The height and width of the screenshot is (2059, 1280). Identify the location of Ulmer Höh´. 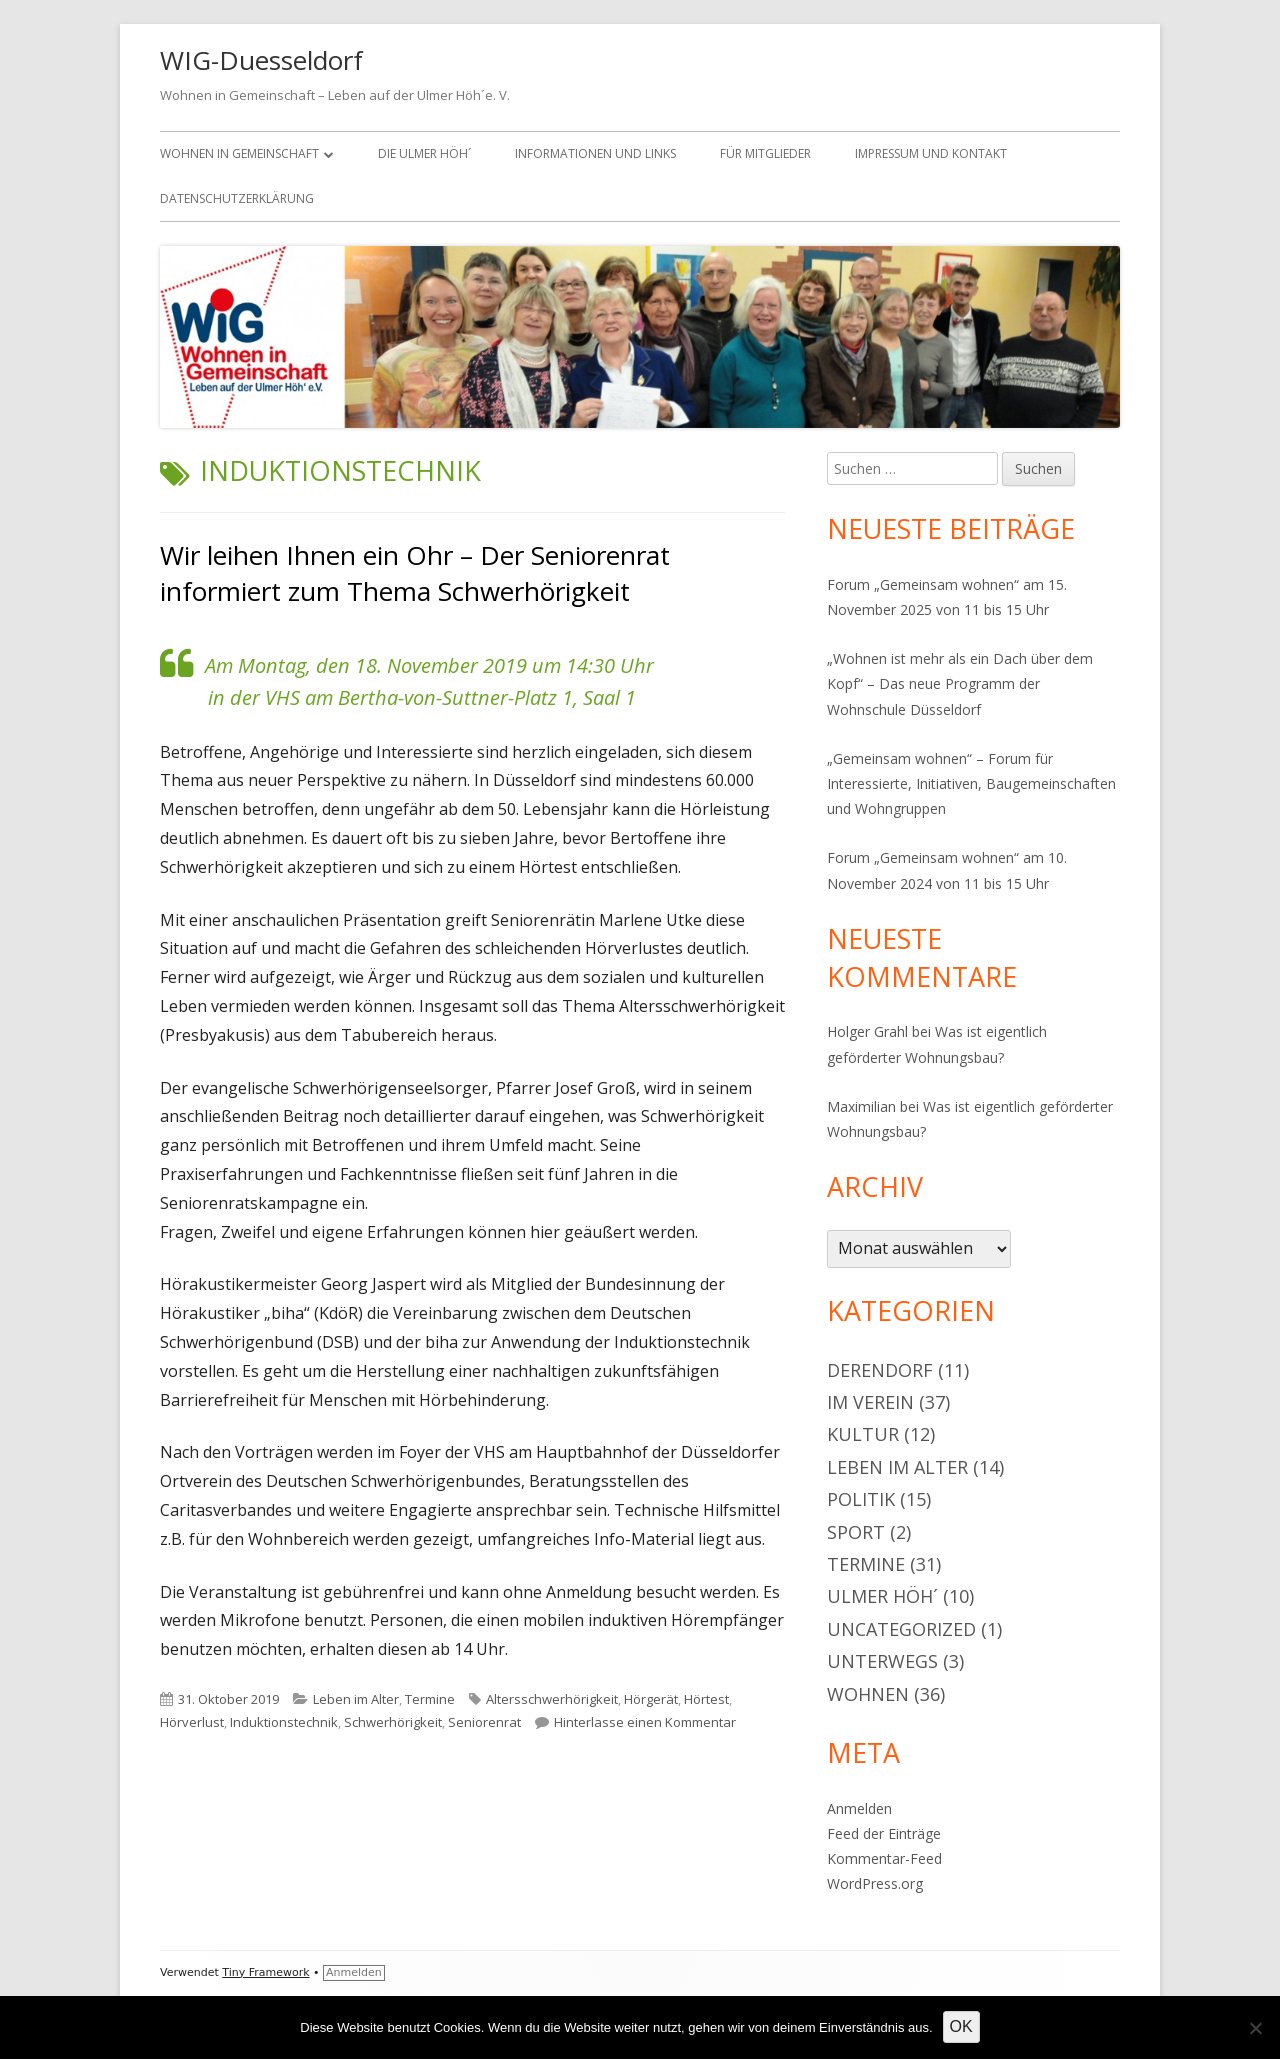
(882, 1596).